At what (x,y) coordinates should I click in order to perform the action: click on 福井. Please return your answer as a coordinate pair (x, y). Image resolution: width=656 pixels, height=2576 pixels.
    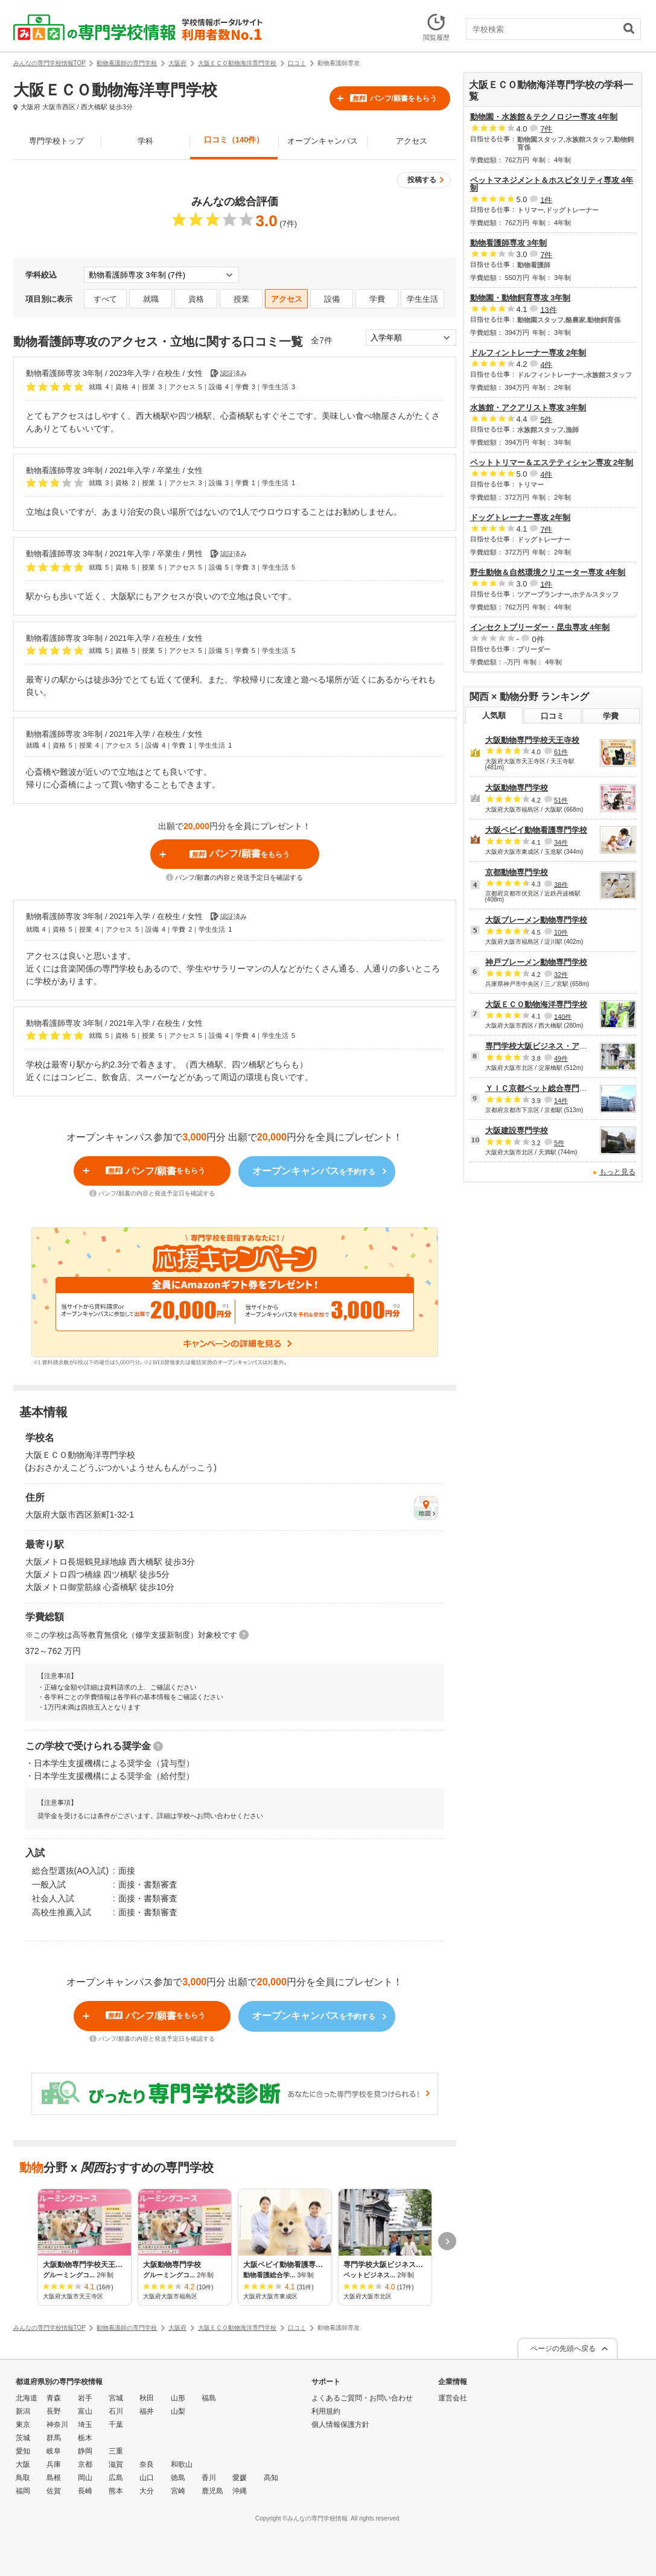
    Looking at the image, I should click on (146, 2411).